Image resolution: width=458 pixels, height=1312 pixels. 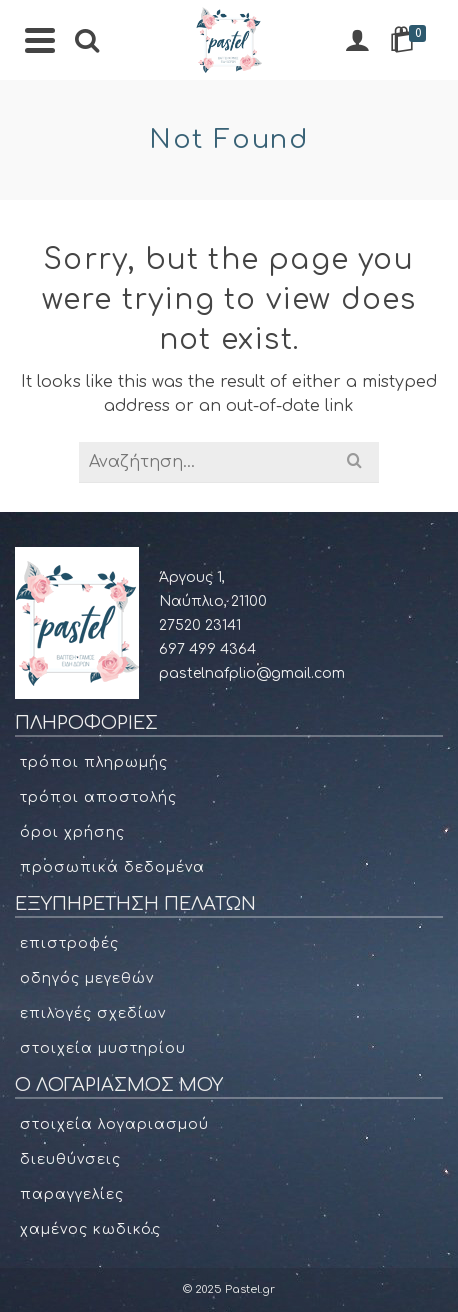 I want to click on Διευθύνσεις, so click(x=70, y=1159).